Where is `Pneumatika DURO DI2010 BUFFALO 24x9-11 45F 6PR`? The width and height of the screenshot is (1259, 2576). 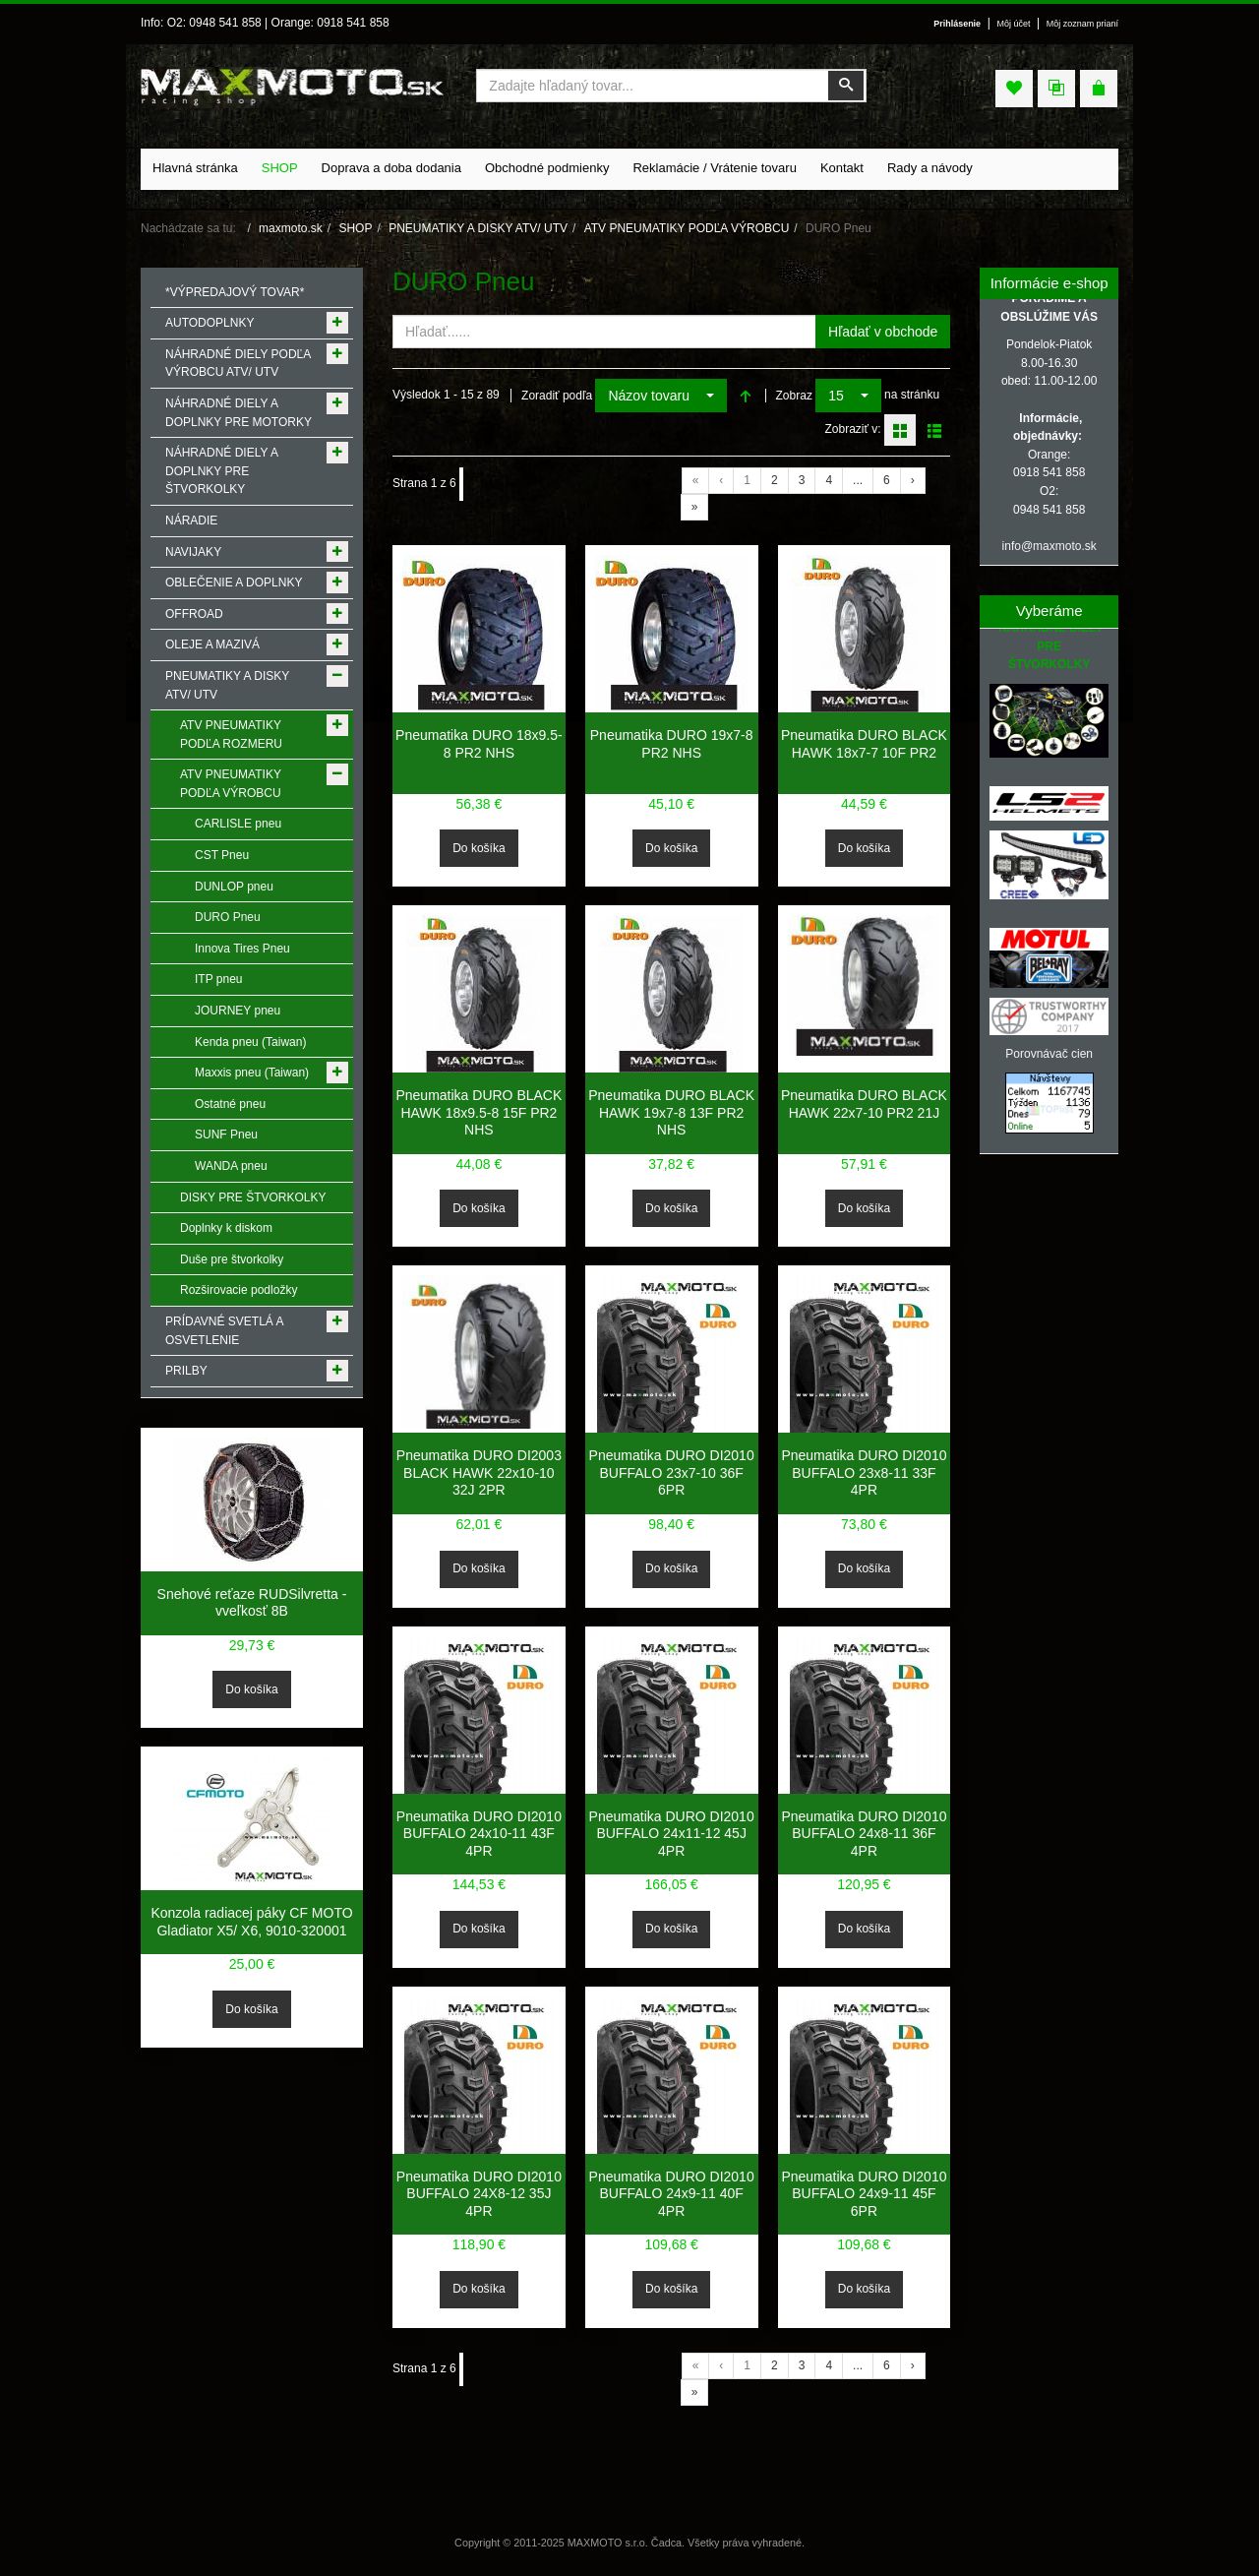 Pneumatika DURO DI2010 BUFFALO 24x9-11 45F 6PR is located at coordinates (863, 2194).